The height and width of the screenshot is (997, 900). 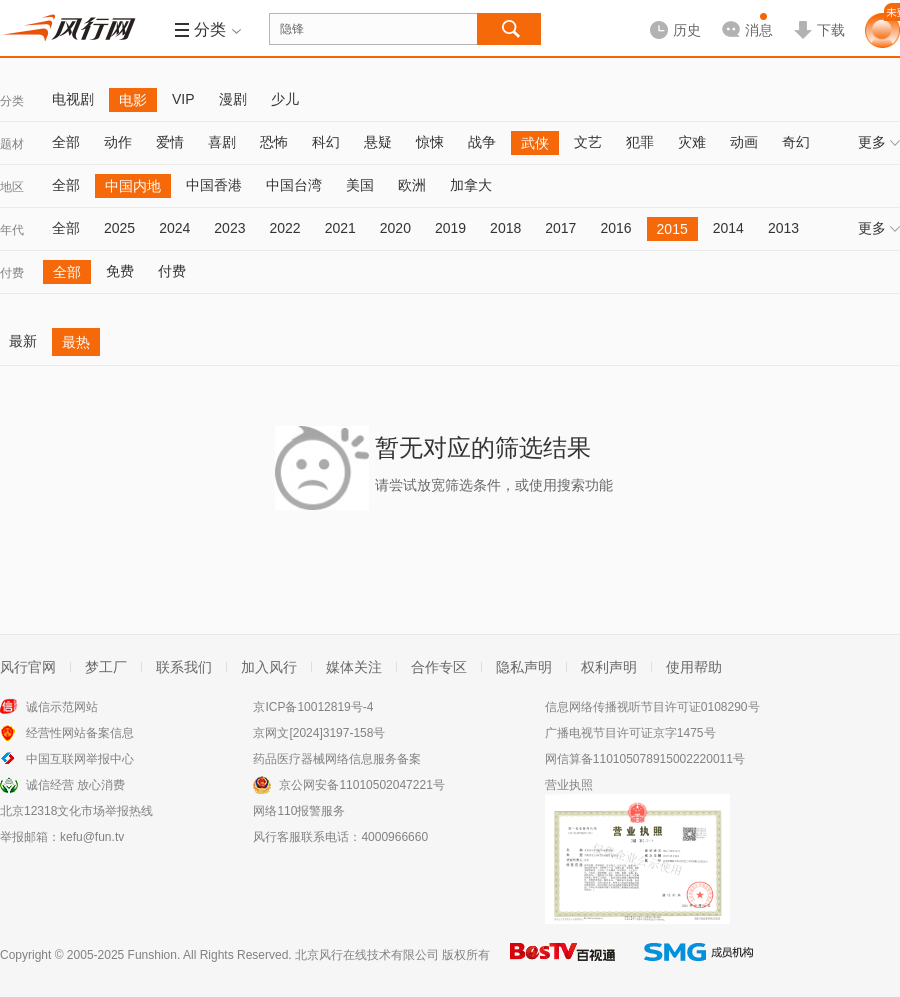 I want to click on 免费, so click(x=120, y=271).